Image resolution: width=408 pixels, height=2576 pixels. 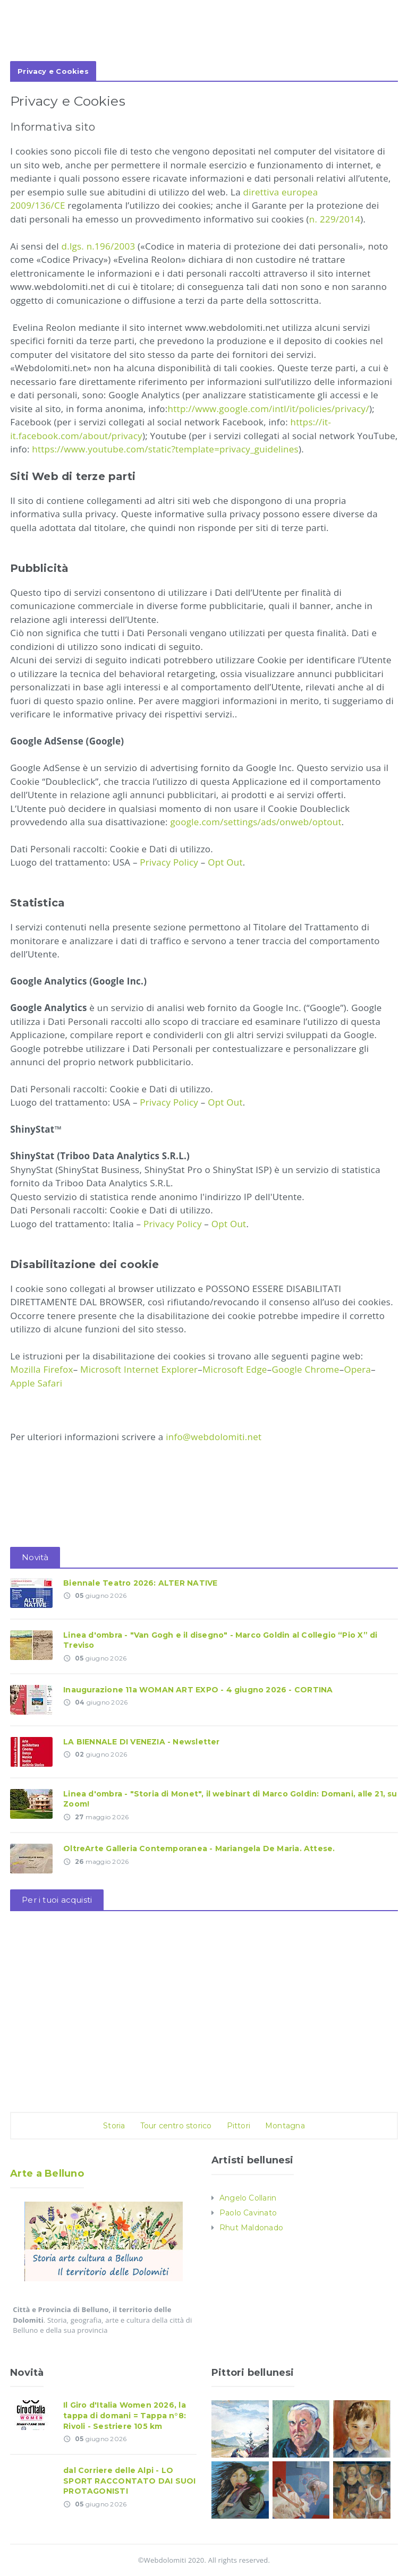 I want to click on n. 229/2014, so click(x=334, y=219).